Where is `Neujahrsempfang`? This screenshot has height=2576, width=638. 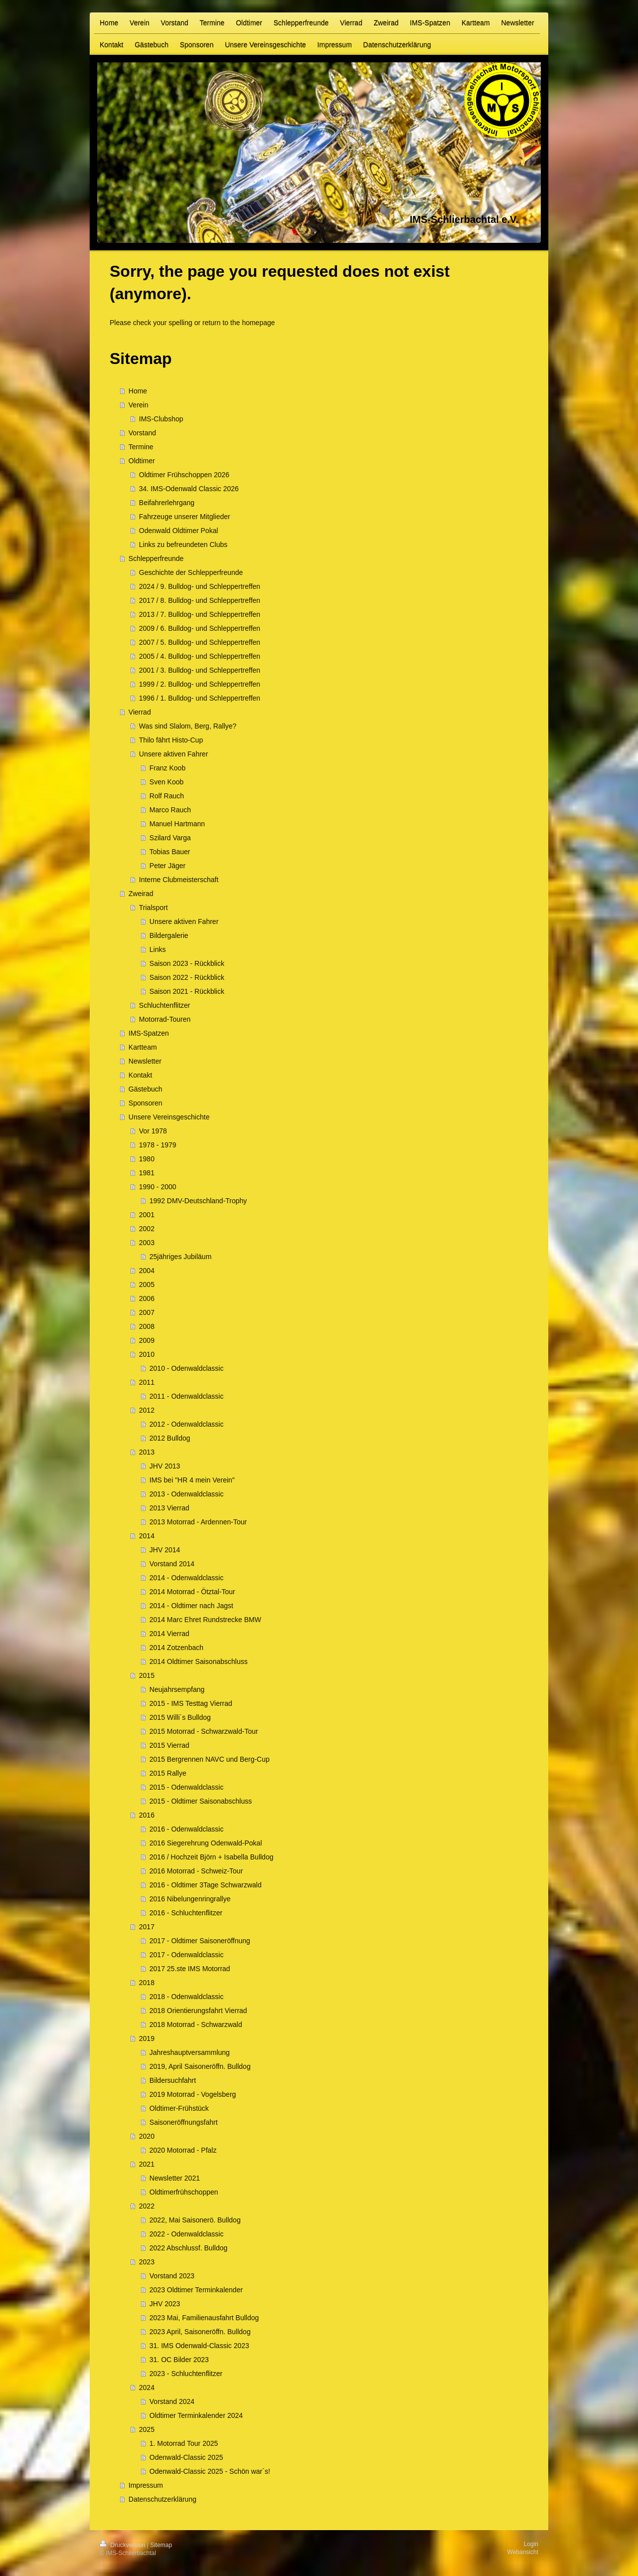 Neujahrsempfang is located at coordinates (177, 1689).